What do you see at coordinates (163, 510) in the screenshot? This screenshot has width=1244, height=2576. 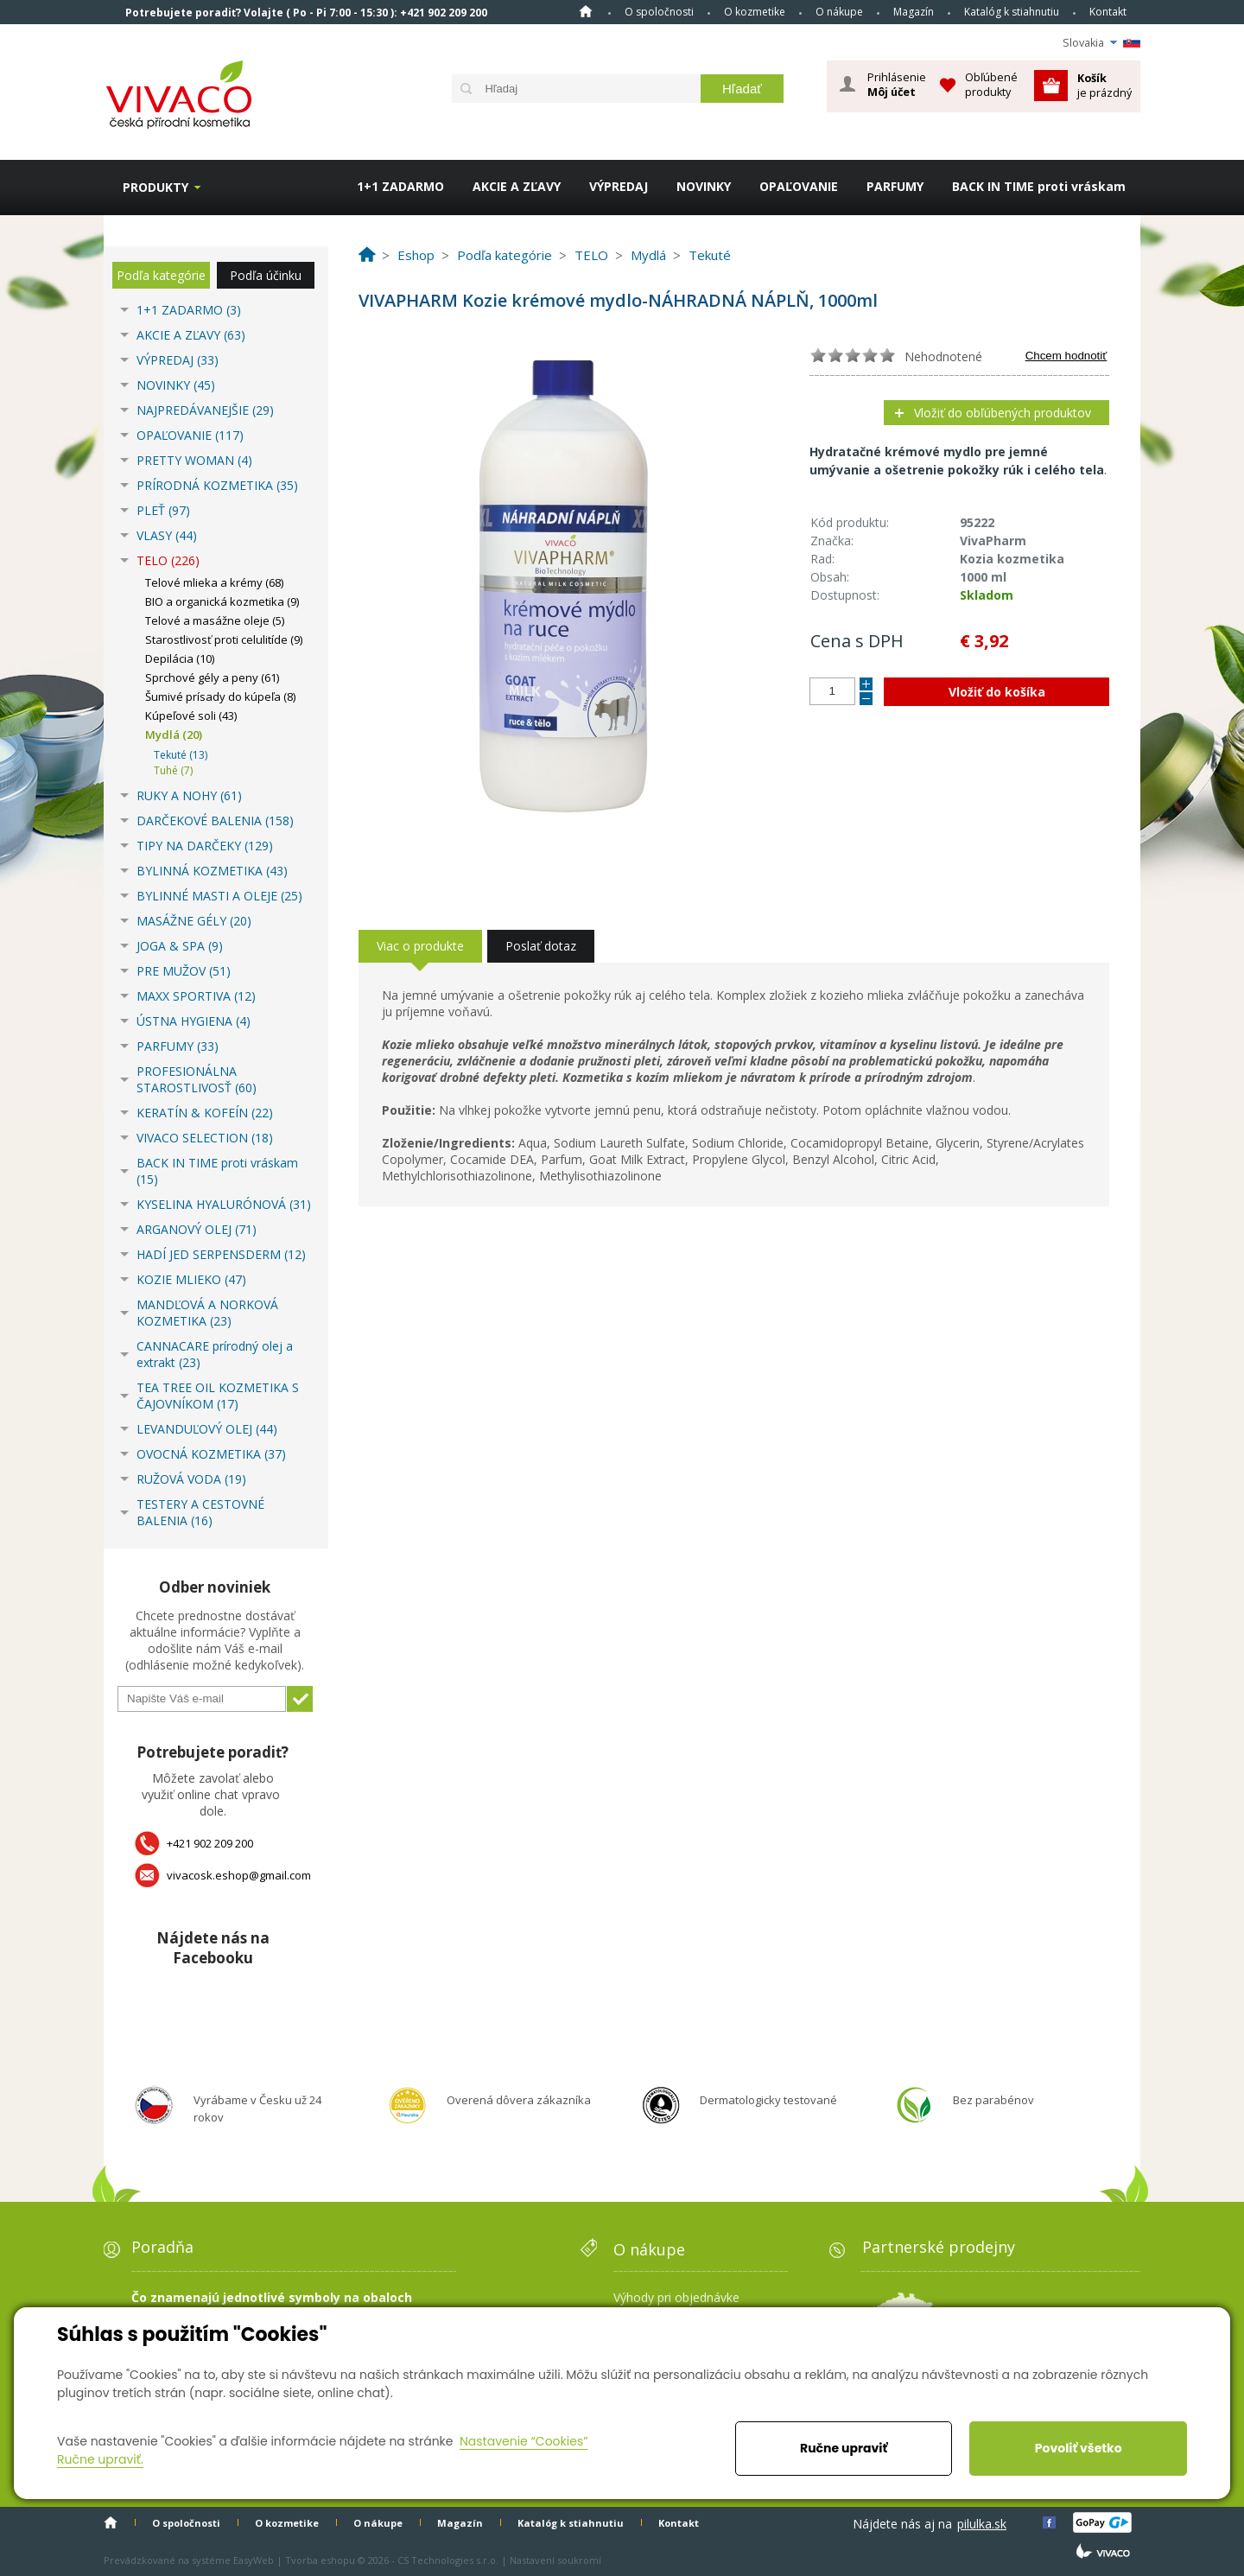 I see `PLEŤ (97)` at bounding box center [163, 510].